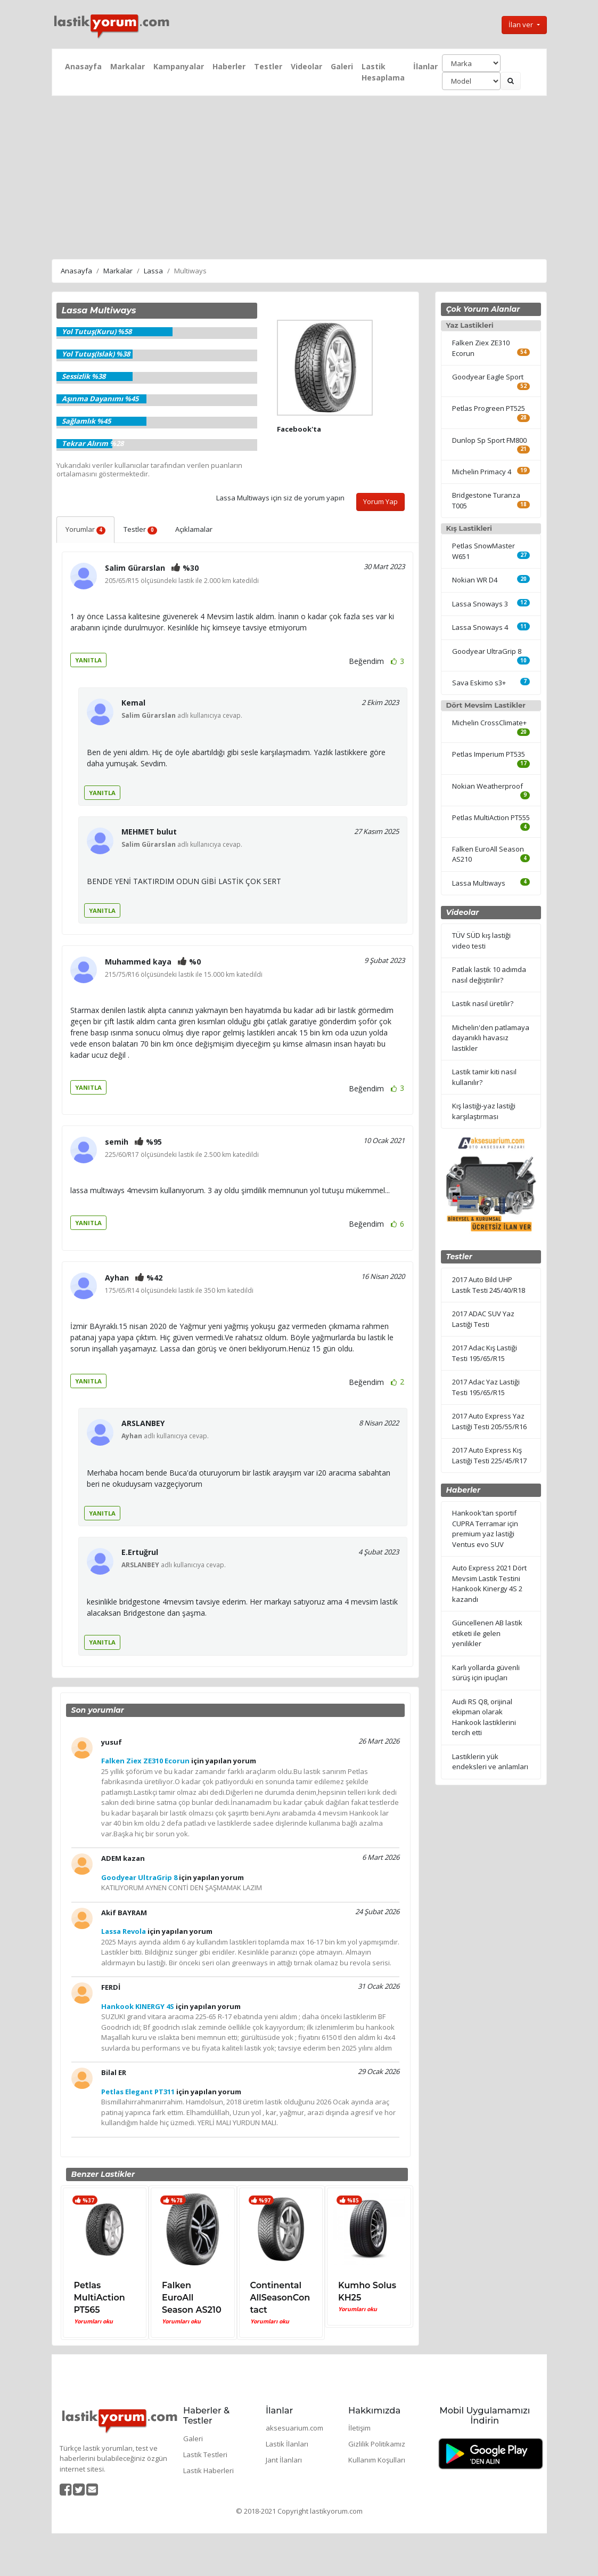  I want to click on Petlas MultiAction PT555, so click(491, 817).